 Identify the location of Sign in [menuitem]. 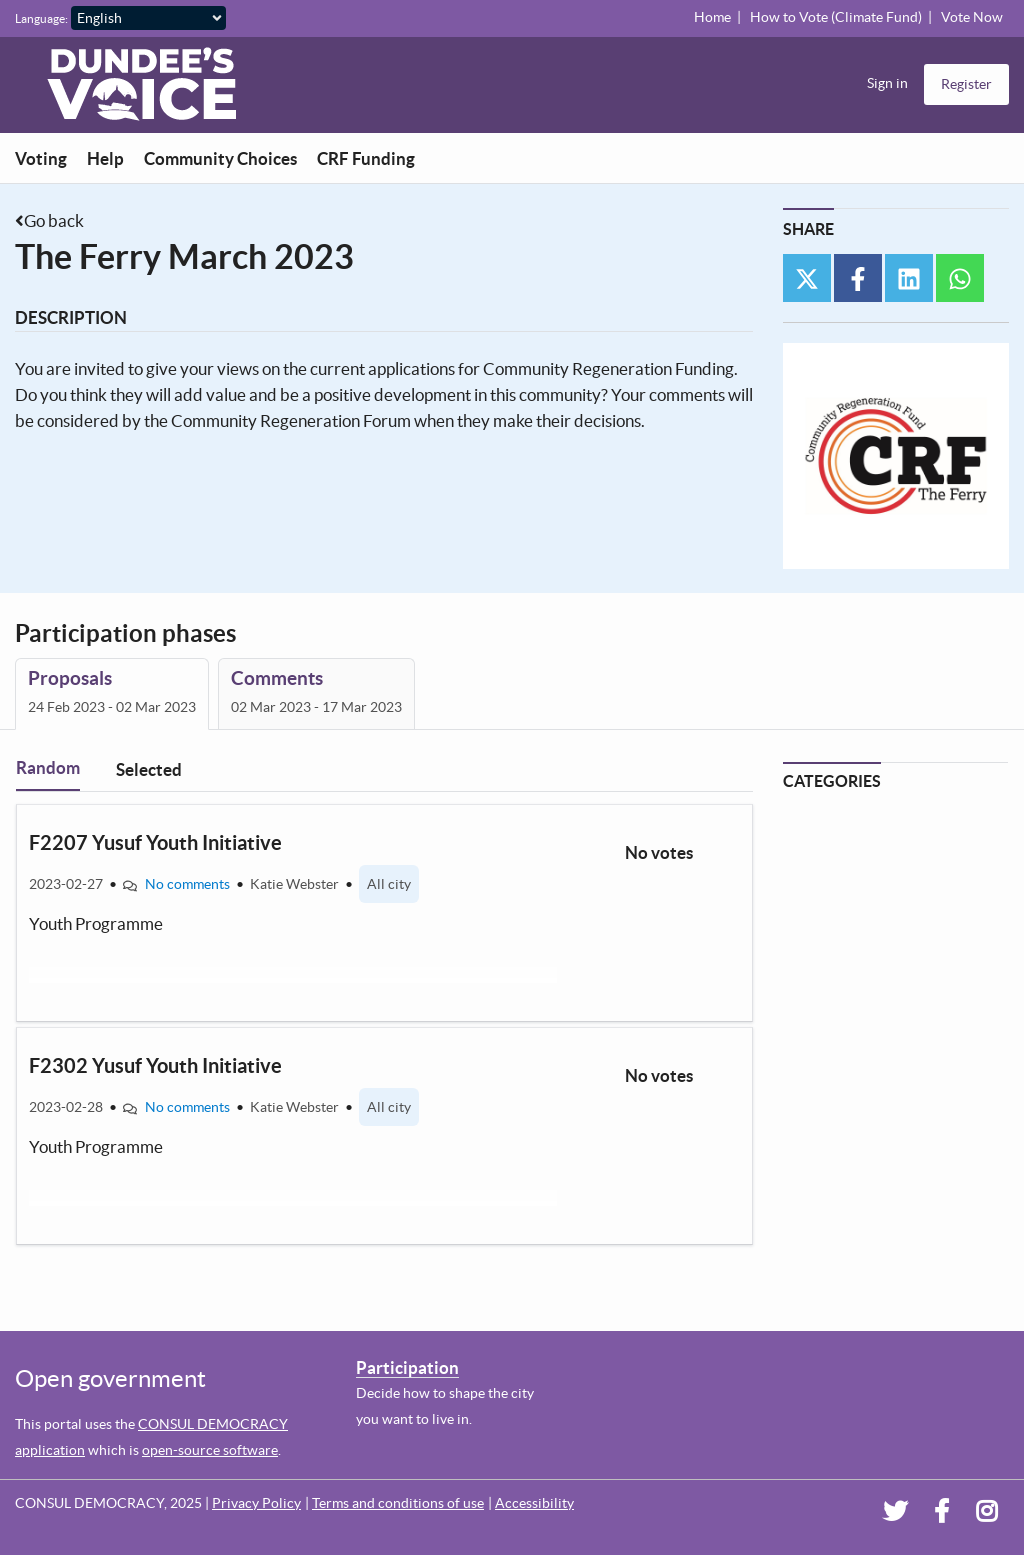
(887, 83).